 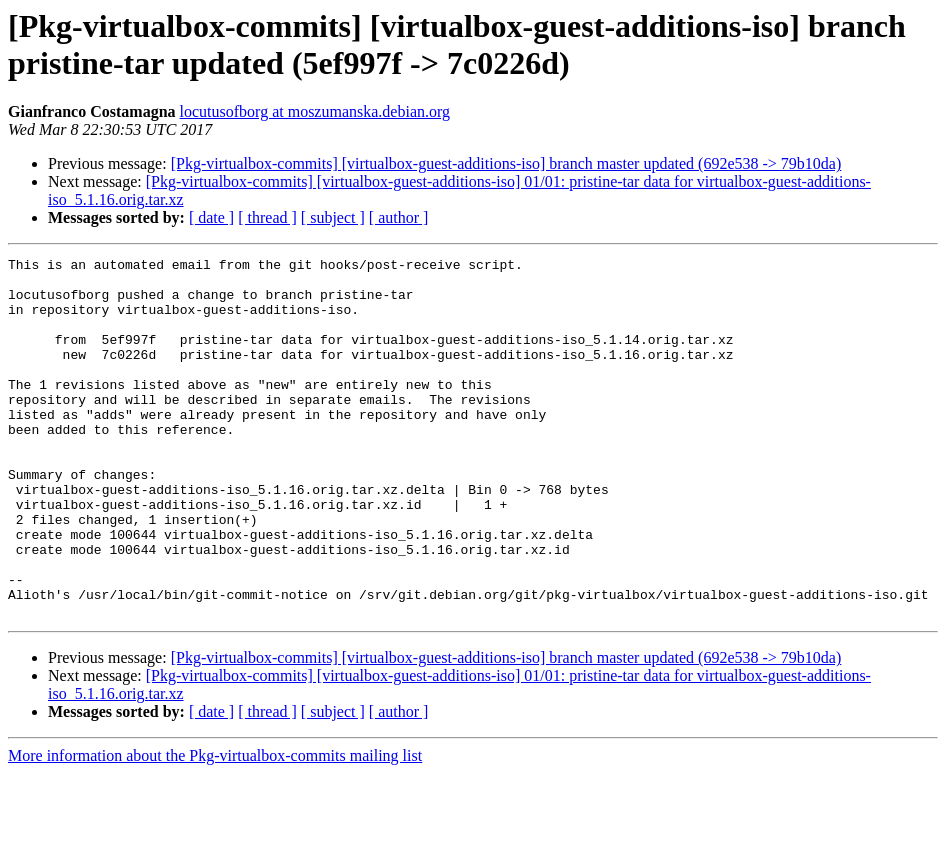 What do you see at coordinates (506, 163) in the screenshot?
I see `[Pkg-virtualbox-commits] [virtualbox-guest-additions-iso] branch master updated (692e538 -> 79b10da)` at bounding box center [506, 163].